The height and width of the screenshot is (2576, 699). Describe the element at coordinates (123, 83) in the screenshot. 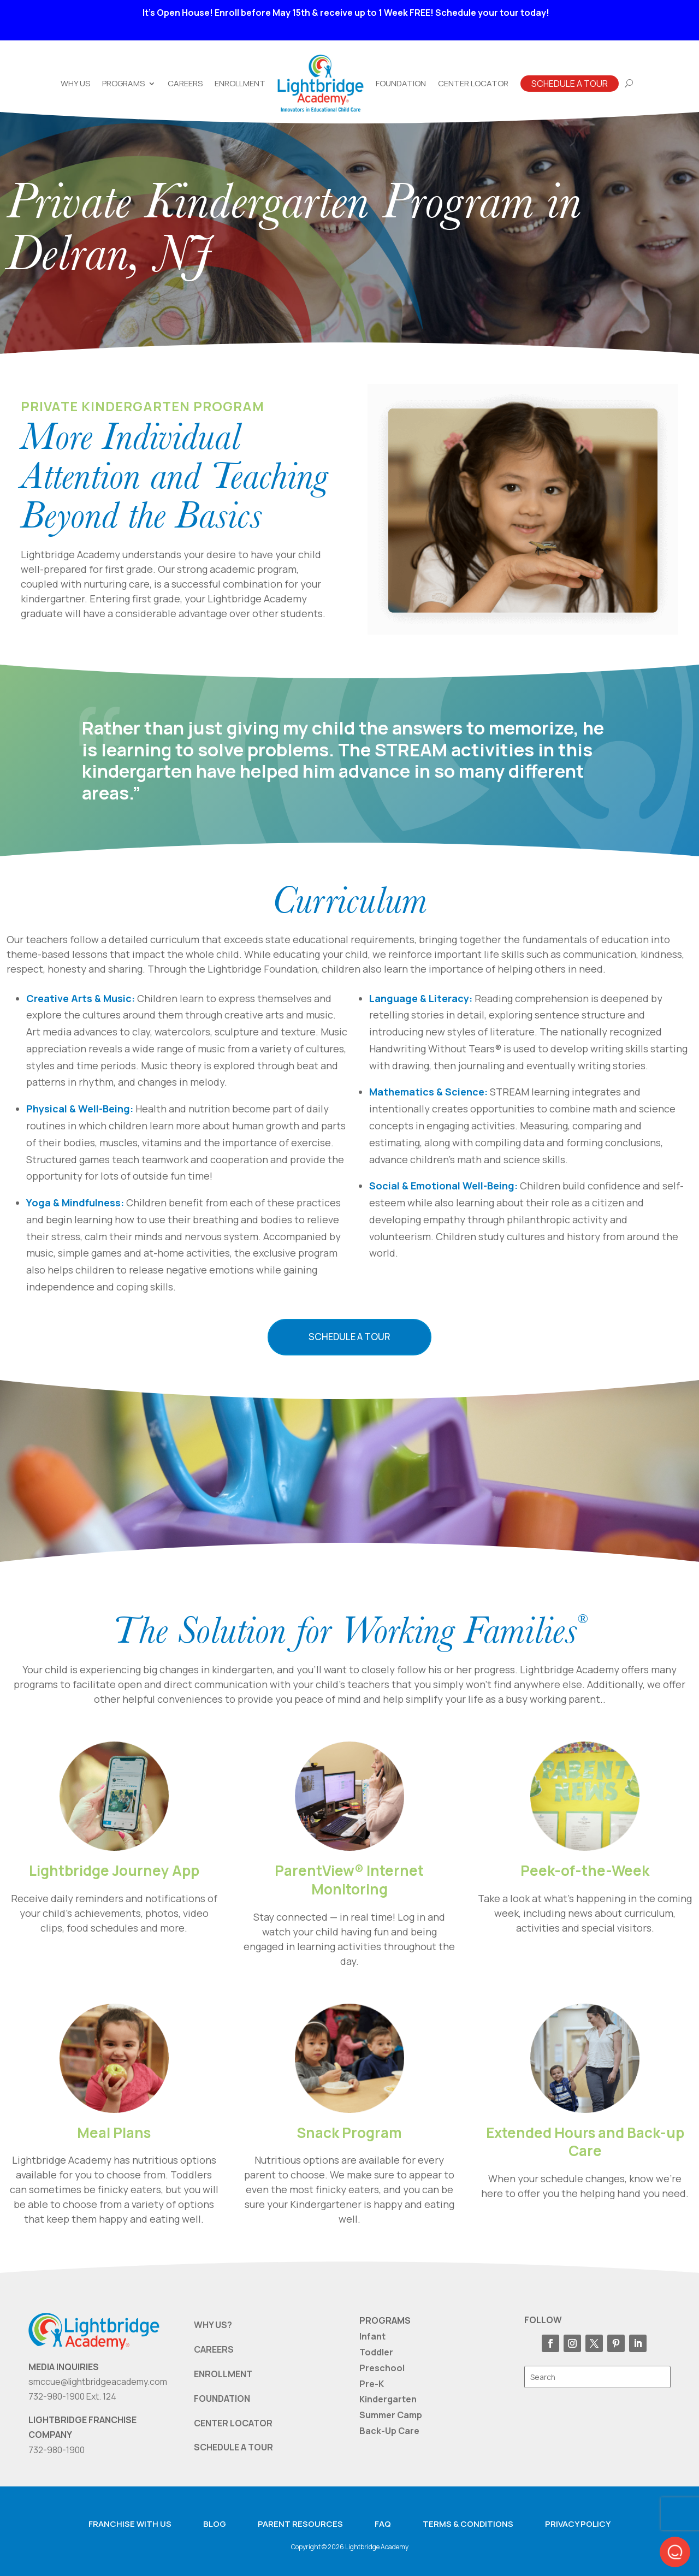

I see `Programs` at that location.